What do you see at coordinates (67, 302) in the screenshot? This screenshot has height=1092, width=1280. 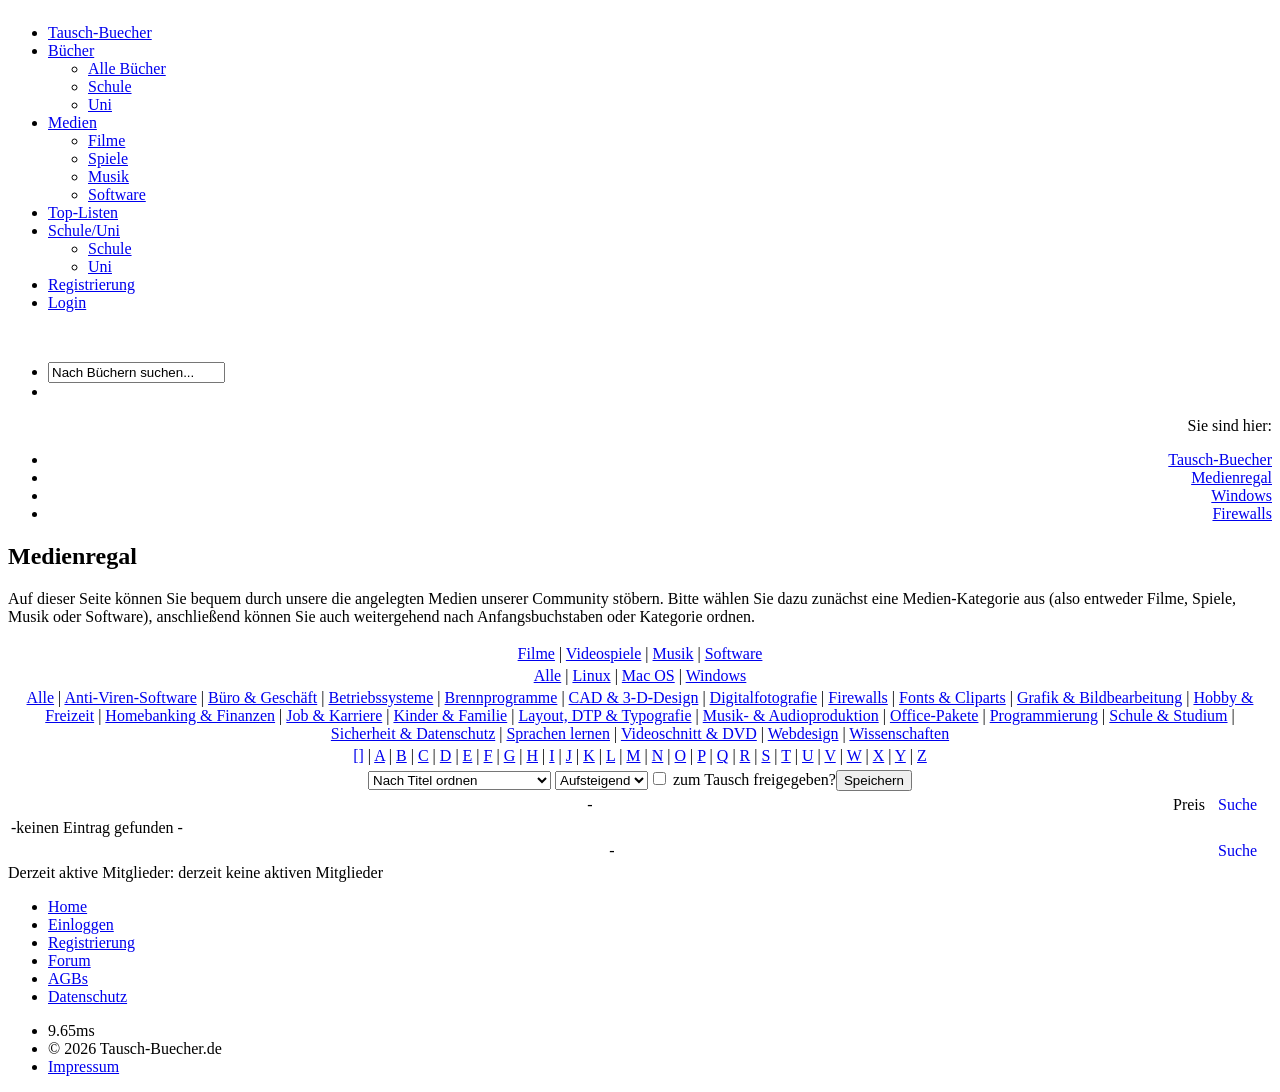 I see `Login` at bounding box center [67, 302].